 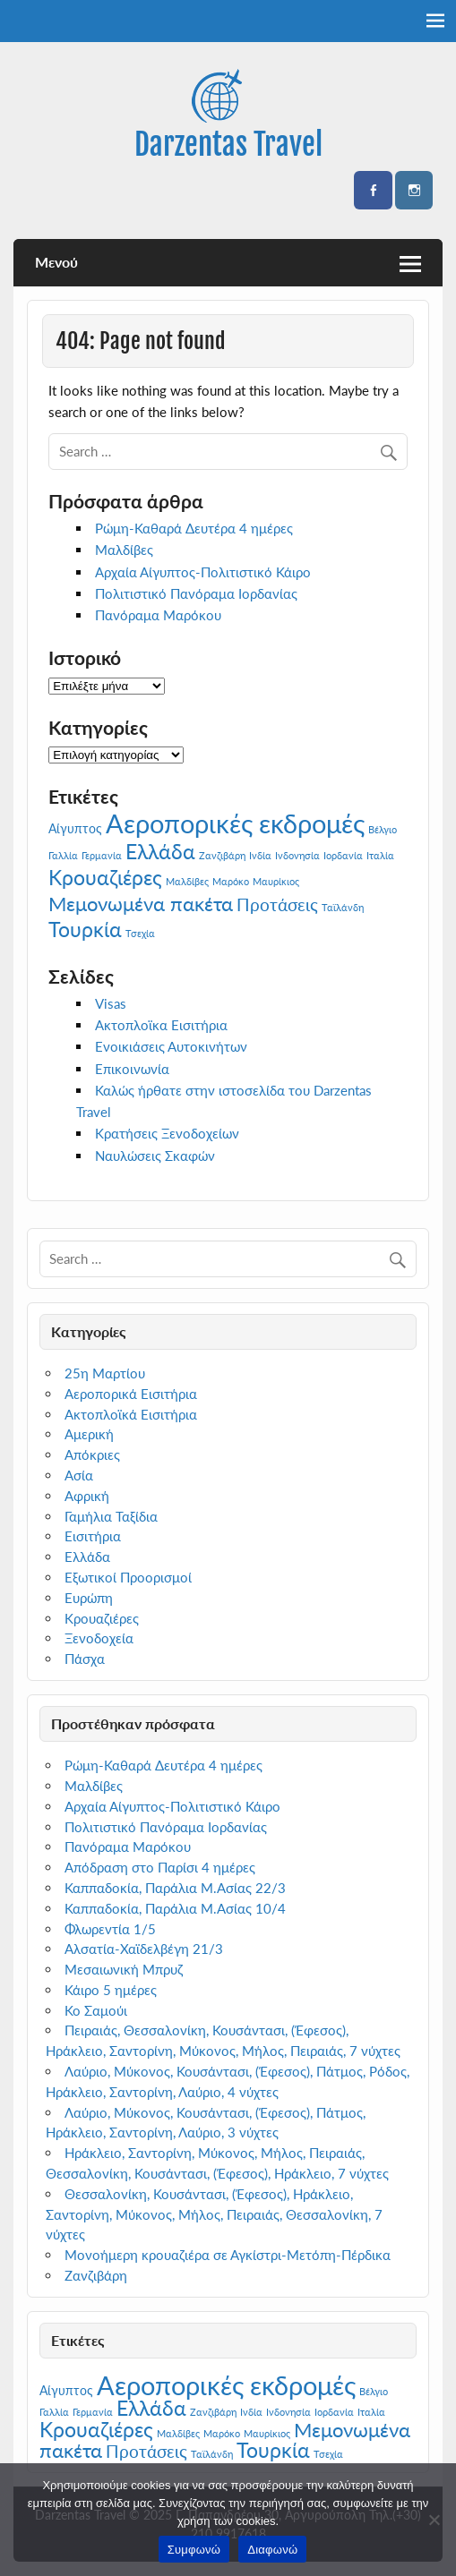 I want to click on Αρχαία Αίγυπτος-Πολιτιστικό Κάιρο, so click(x=203, y=572).